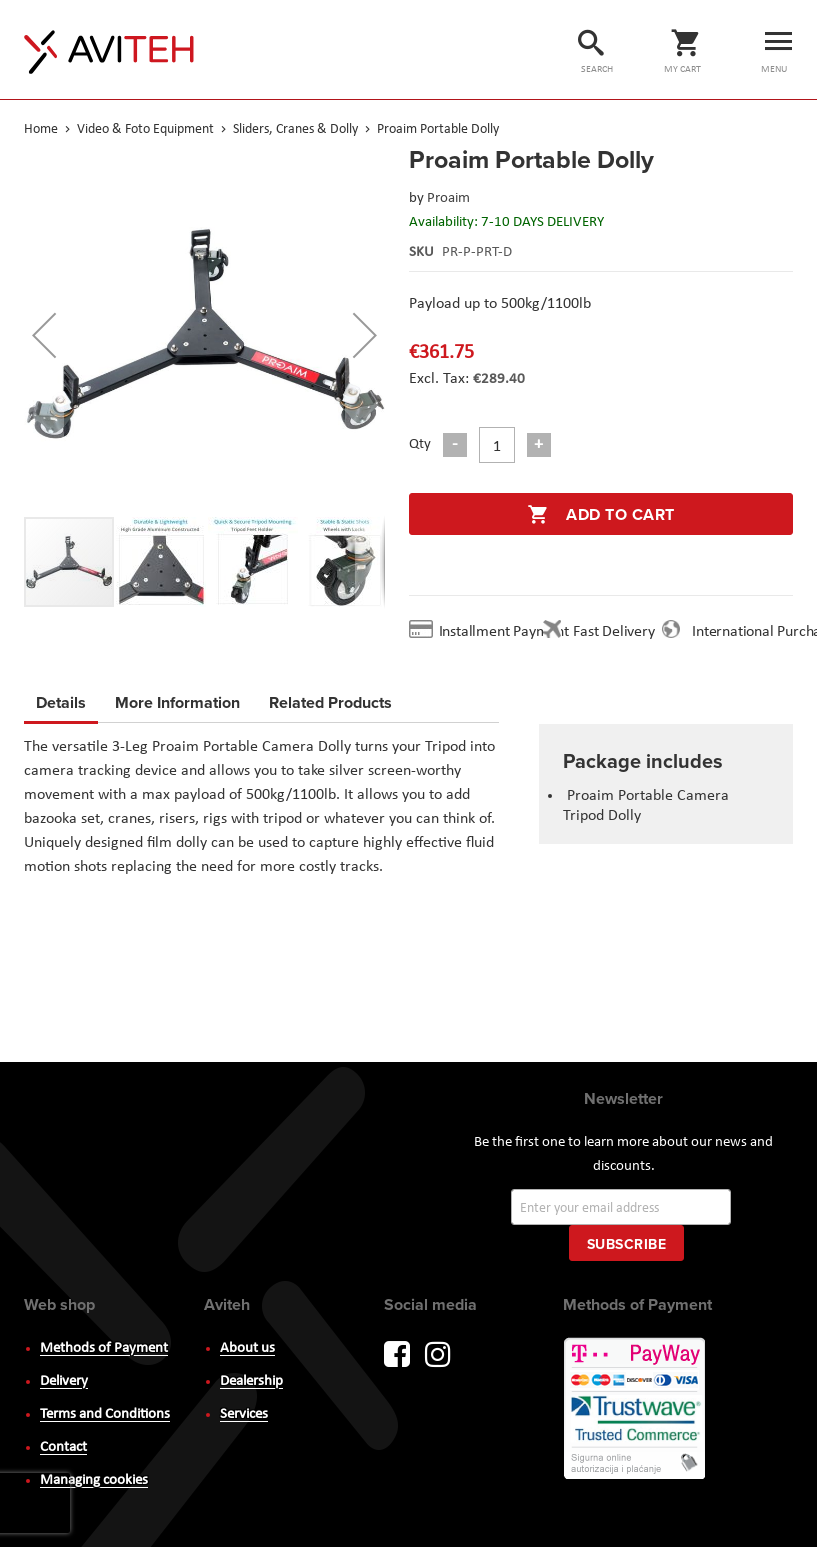  Describe the element at coordinates (508, 632) in the screenshot. I see `Installment Payment` at that location.